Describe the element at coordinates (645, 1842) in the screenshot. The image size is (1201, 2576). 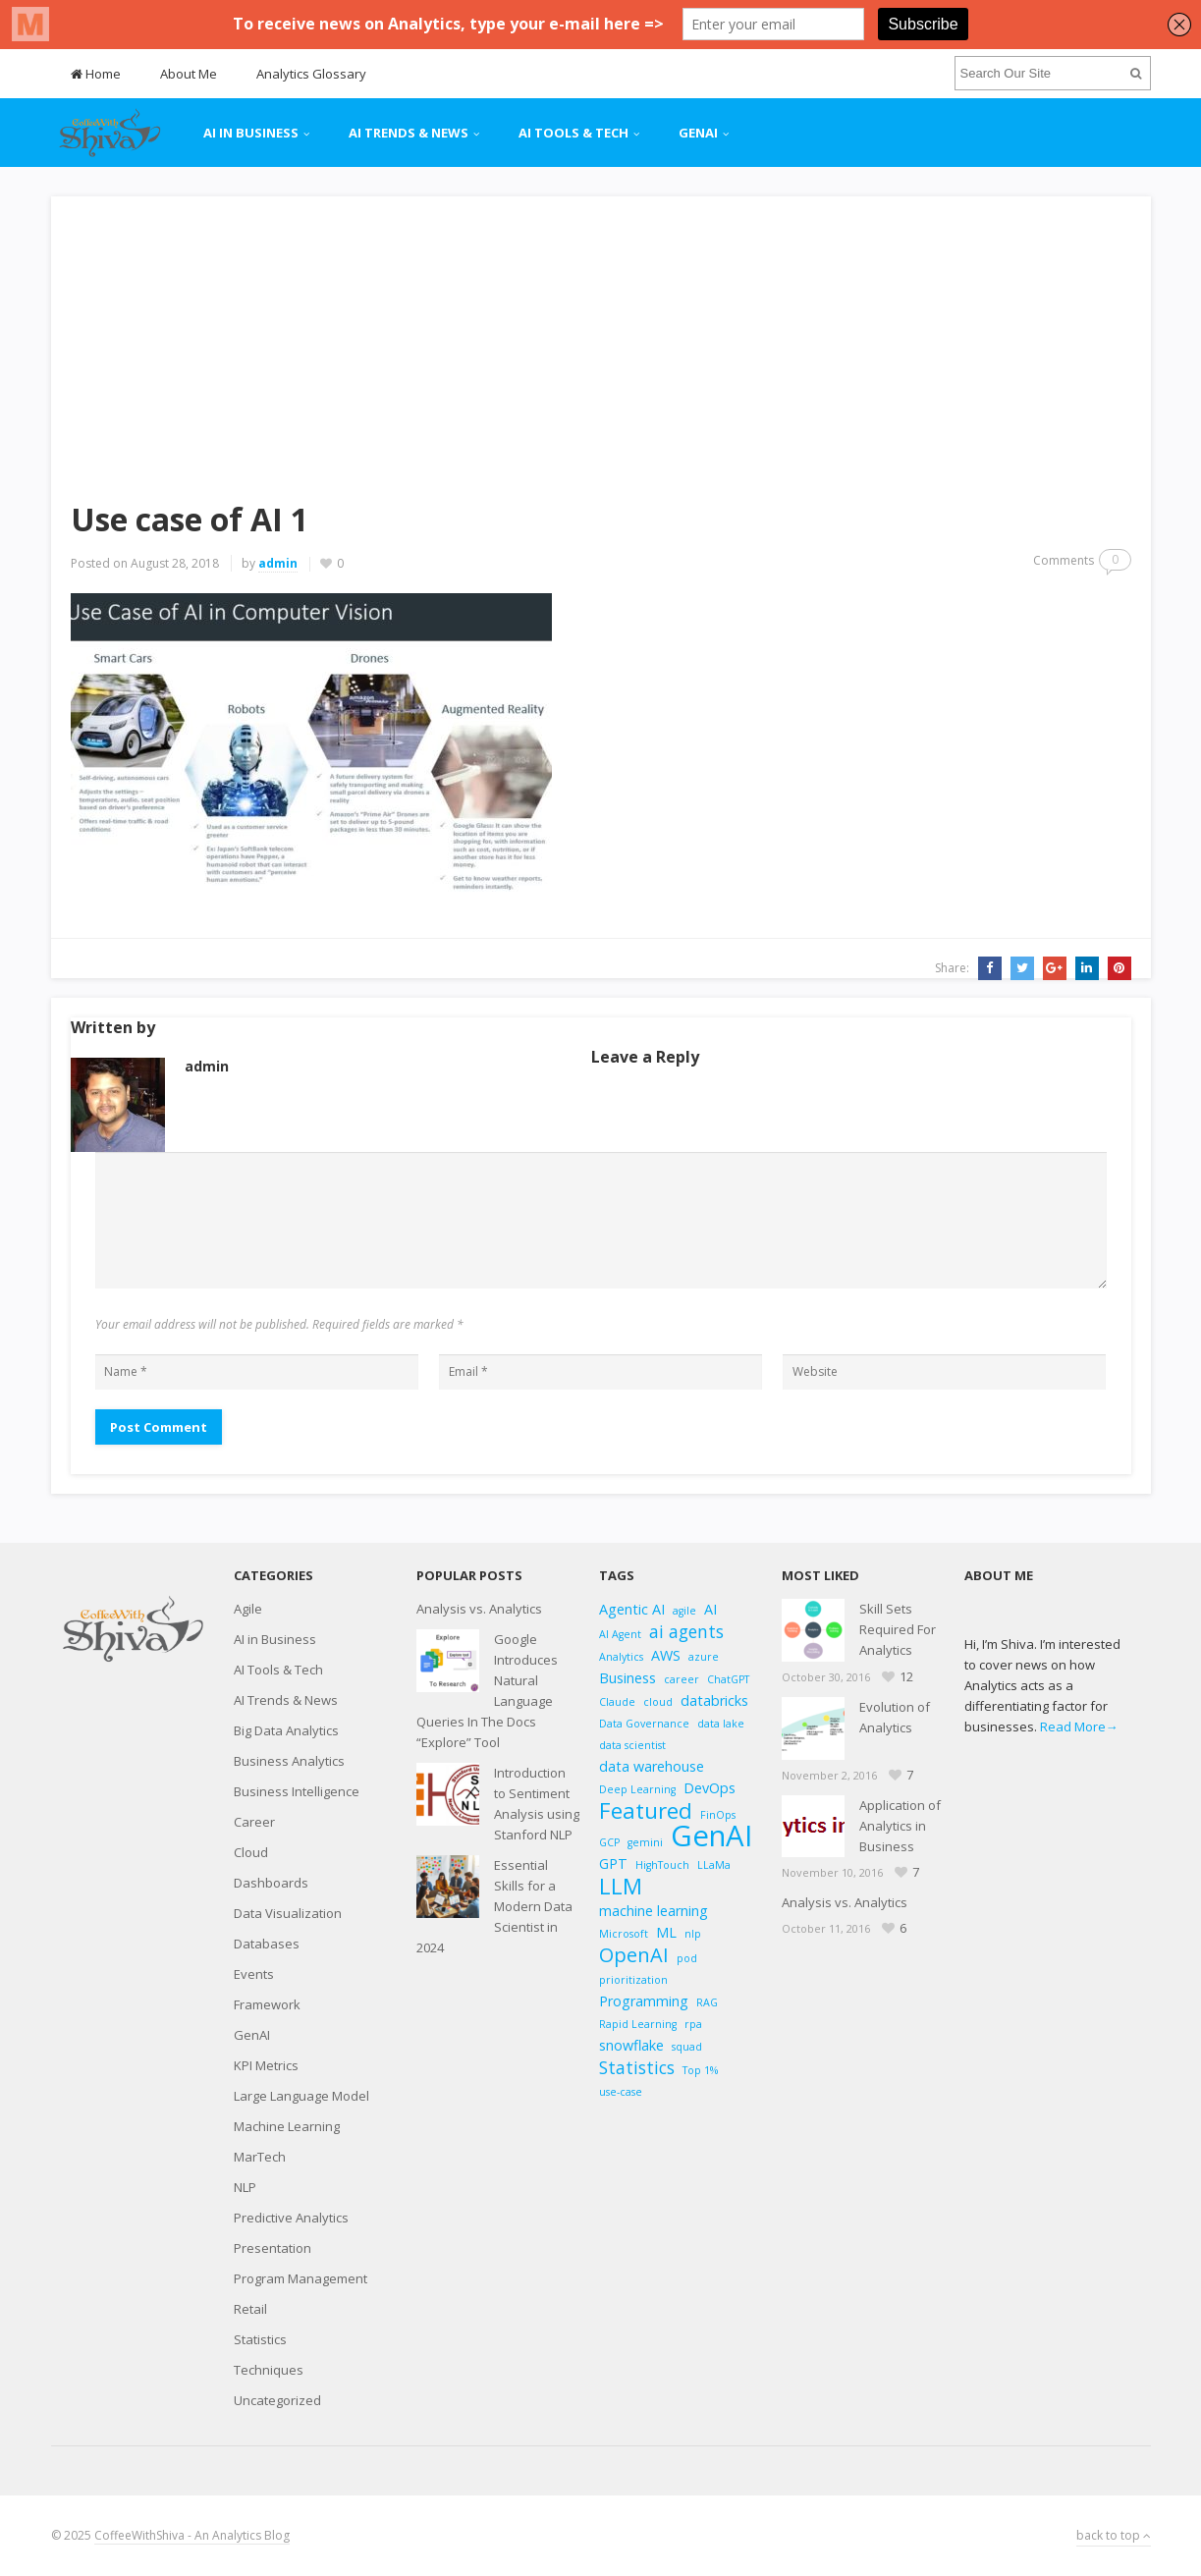
I see `gemini [gemini (2 items)]` at that location.